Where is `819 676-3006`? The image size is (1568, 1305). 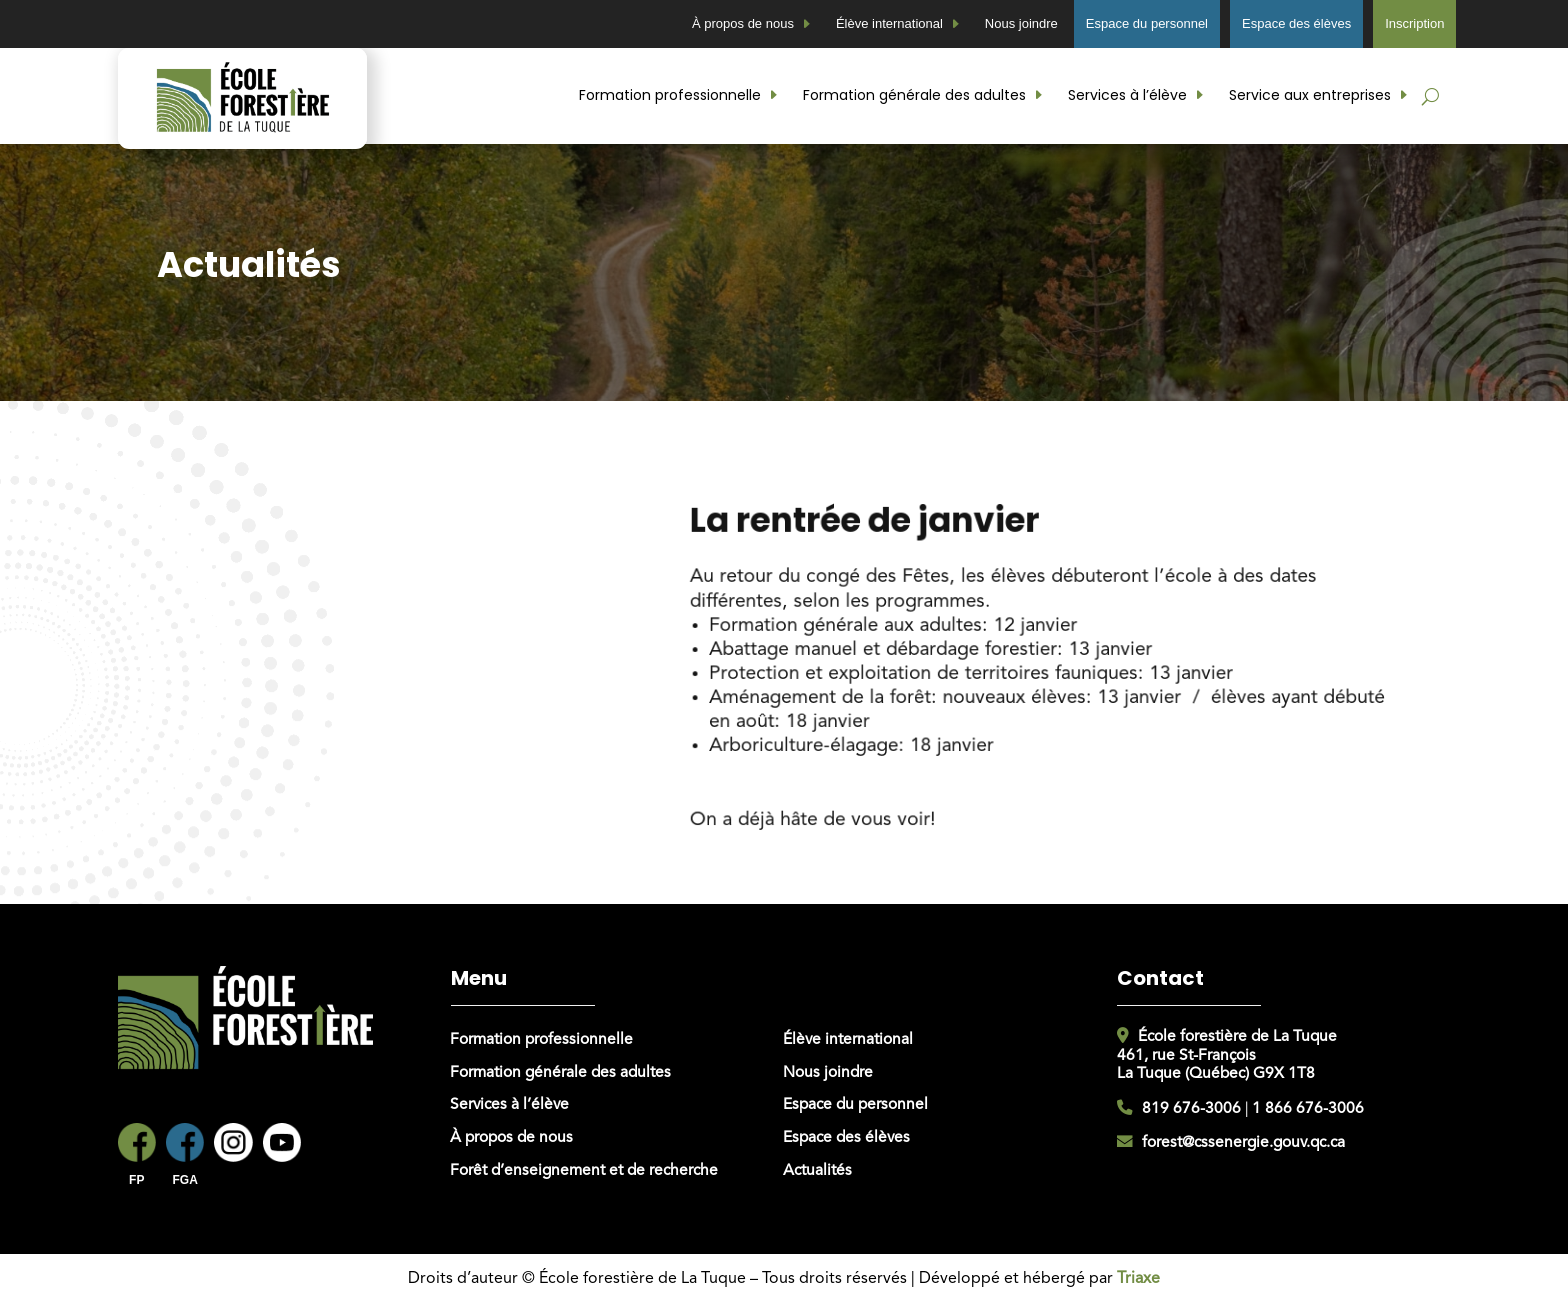
819 676-3006 is located at coordinates (1191, 1109).